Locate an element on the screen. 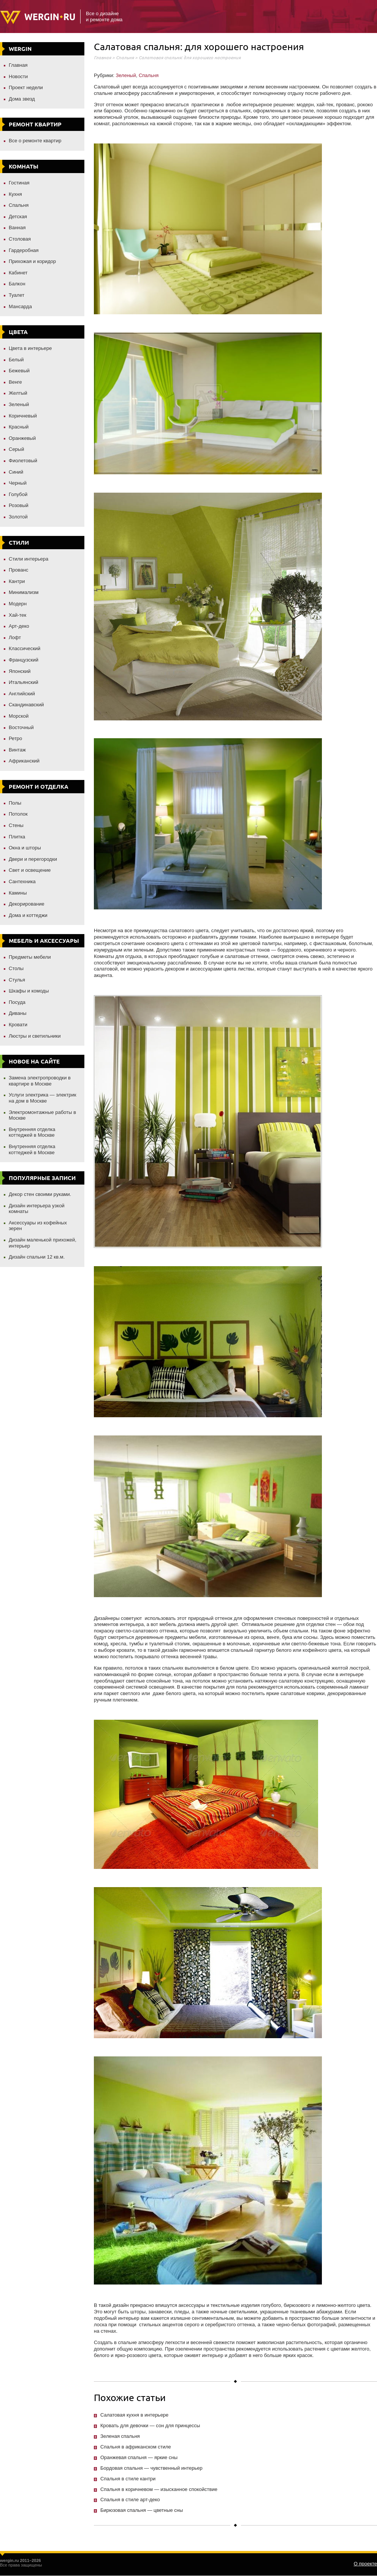 The image size is (377, 2576). Прованс is located at coordinates (18, 570).